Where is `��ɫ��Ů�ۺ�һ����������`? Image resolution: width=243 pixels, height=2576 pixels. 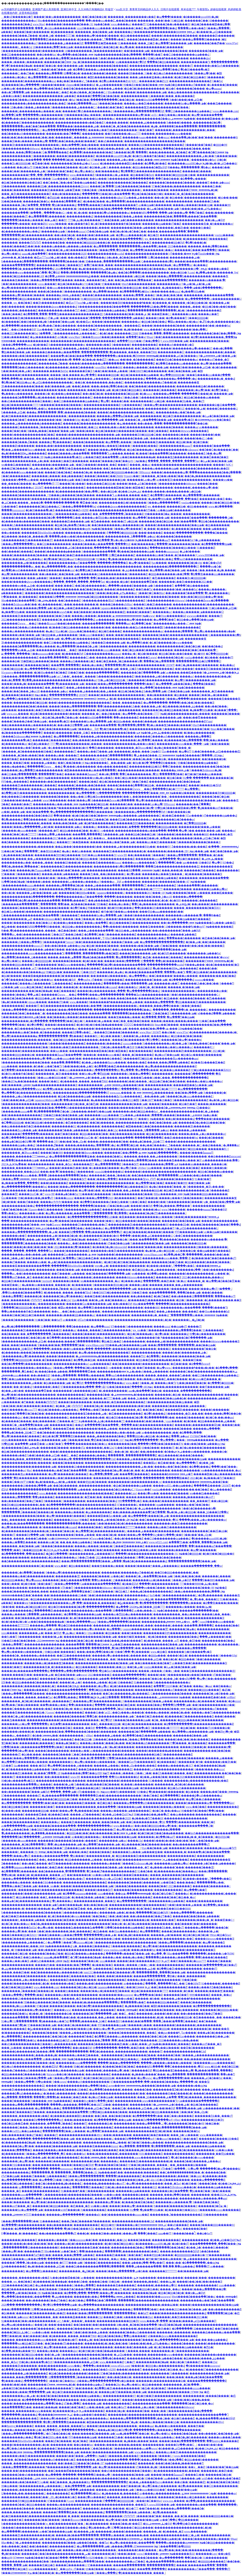
��ɫ��Ů�ۺ�һ���������� is located at coordinates (71, 250).